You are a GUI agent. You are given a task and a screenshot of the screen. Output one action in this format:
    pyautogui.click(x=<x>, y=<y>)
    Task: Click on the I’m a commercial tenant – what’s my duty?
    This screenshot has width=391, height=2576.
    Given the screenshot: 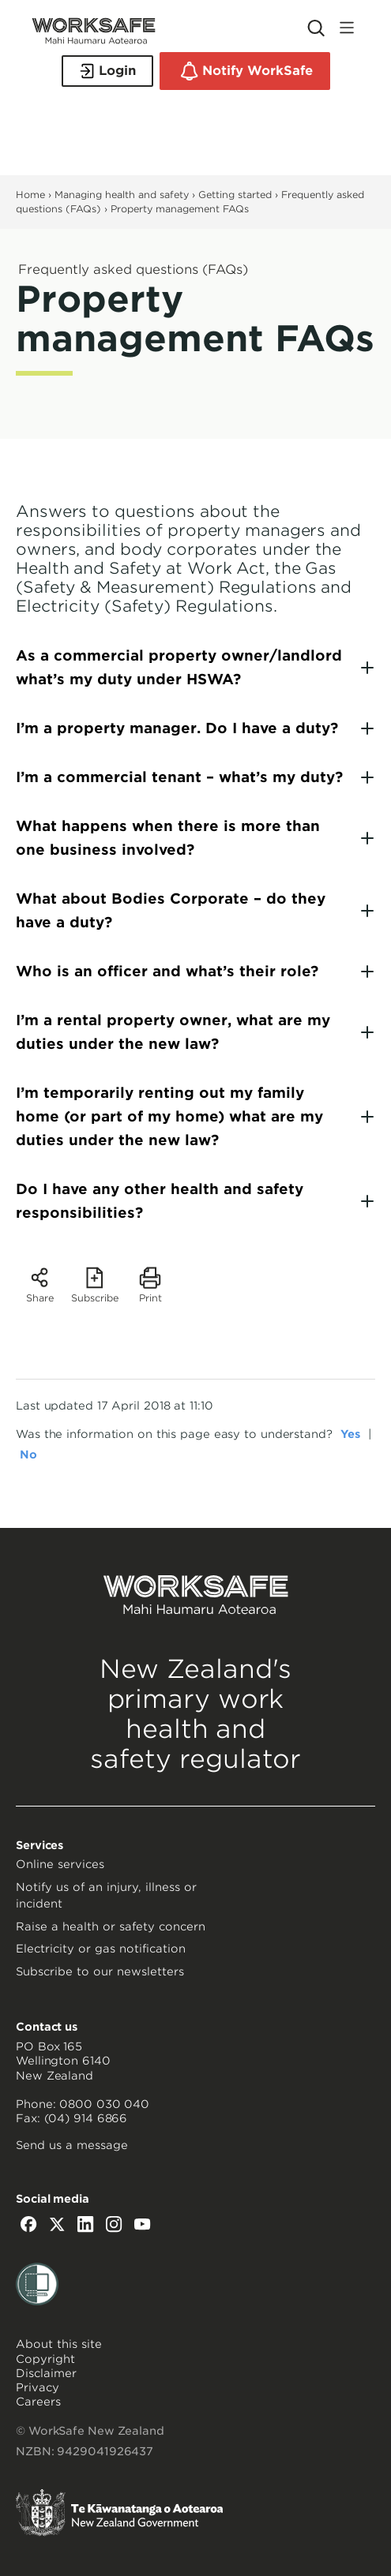 What is the action you would take?
    pyautogui.click(x=179, y=777)
    